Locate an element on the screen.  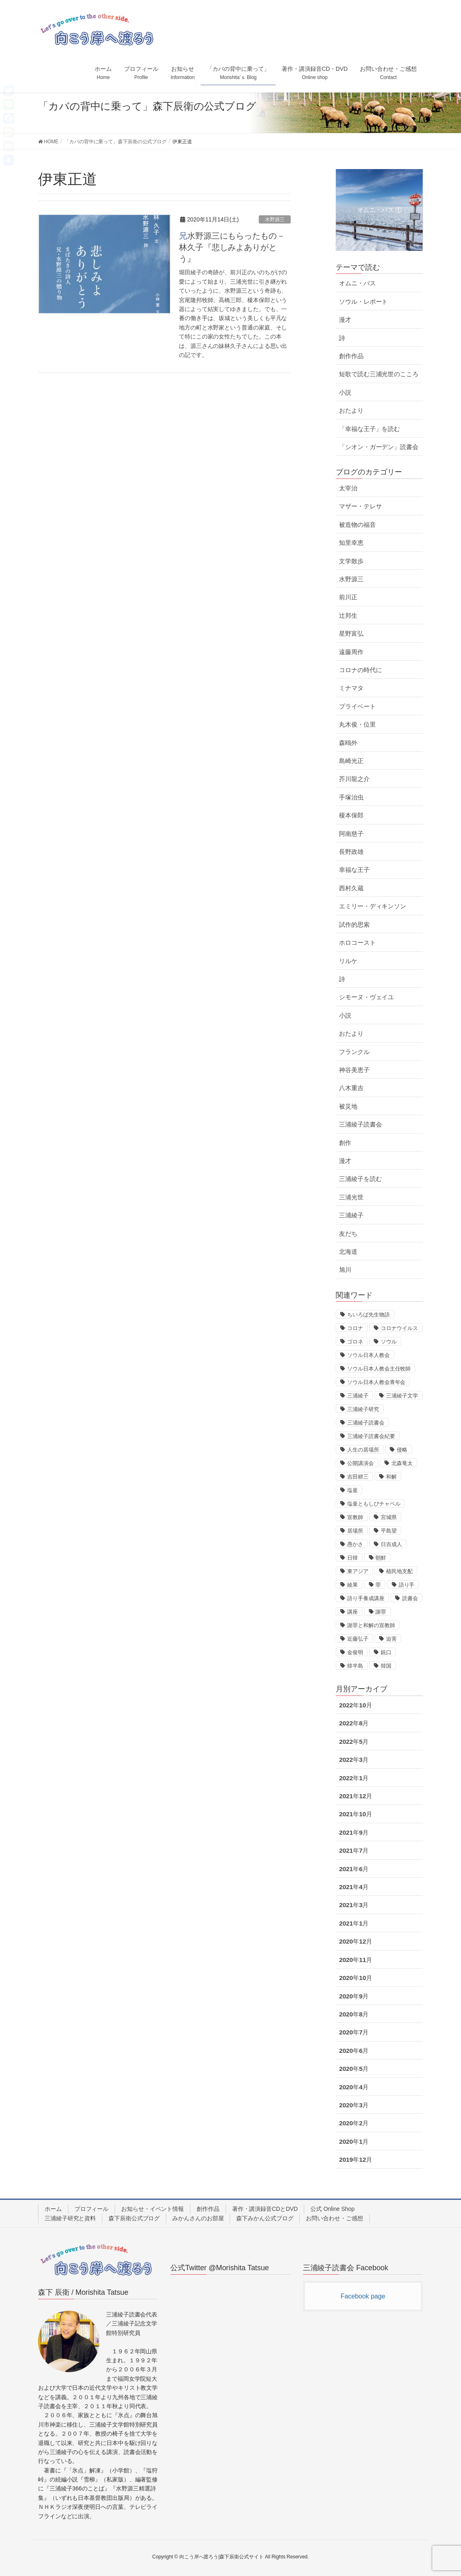
前川正 is located at coordinates (348, 597).